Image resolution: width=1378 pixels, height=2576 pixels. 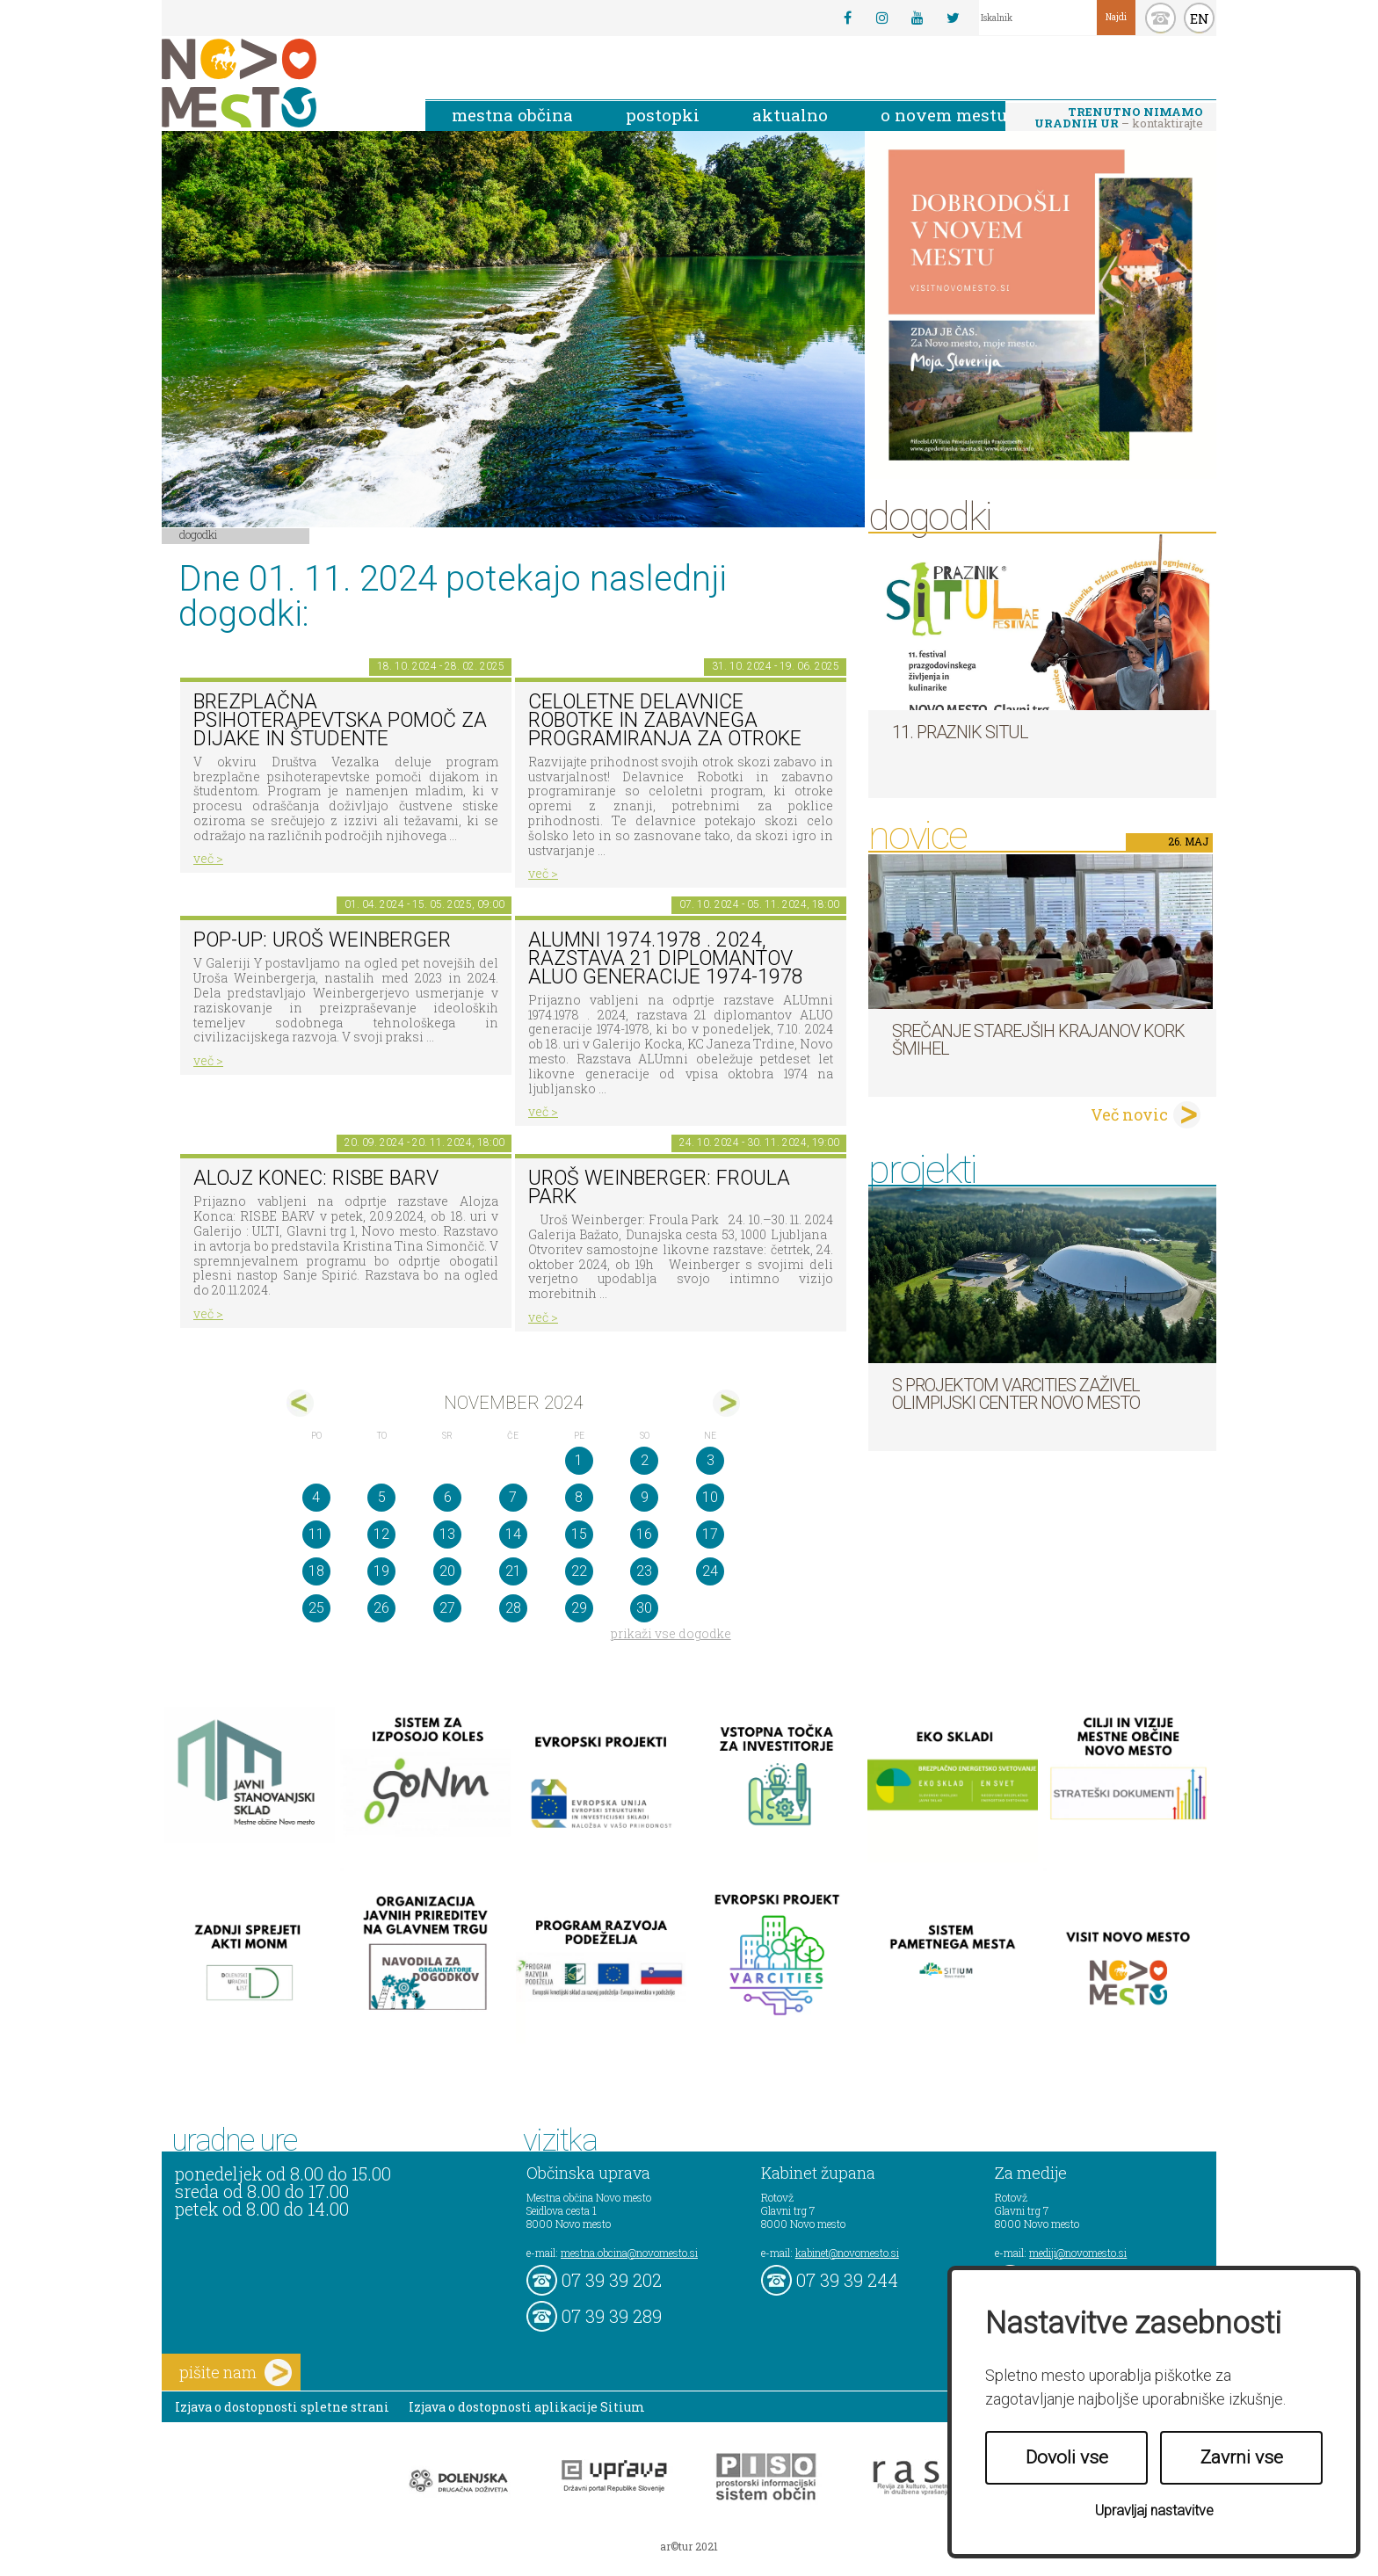 I want to click on Dogodki, so click(x=198, y=534).